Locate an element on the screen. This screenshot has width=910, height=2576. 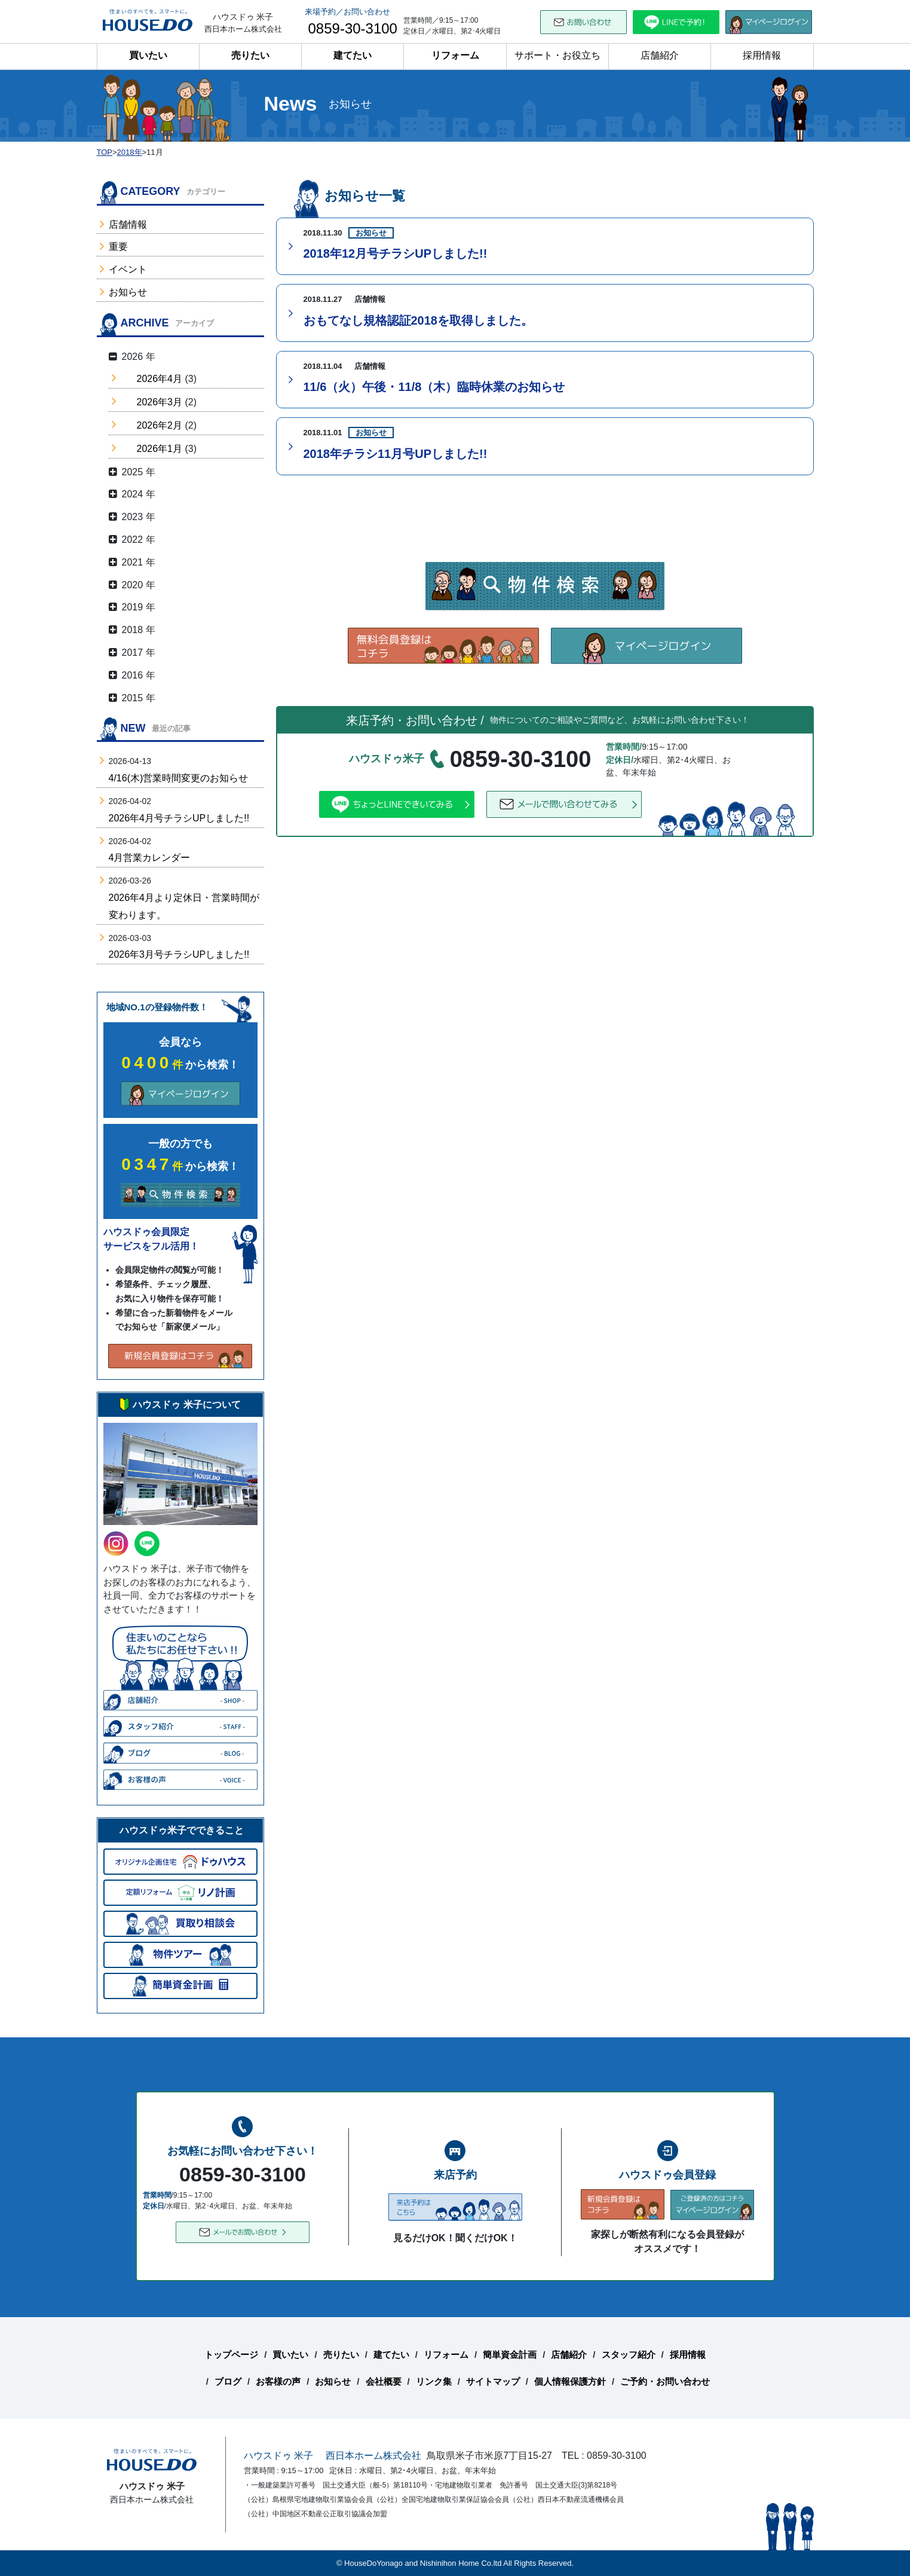
お客様の声 is located at coordinates (278, 2381).